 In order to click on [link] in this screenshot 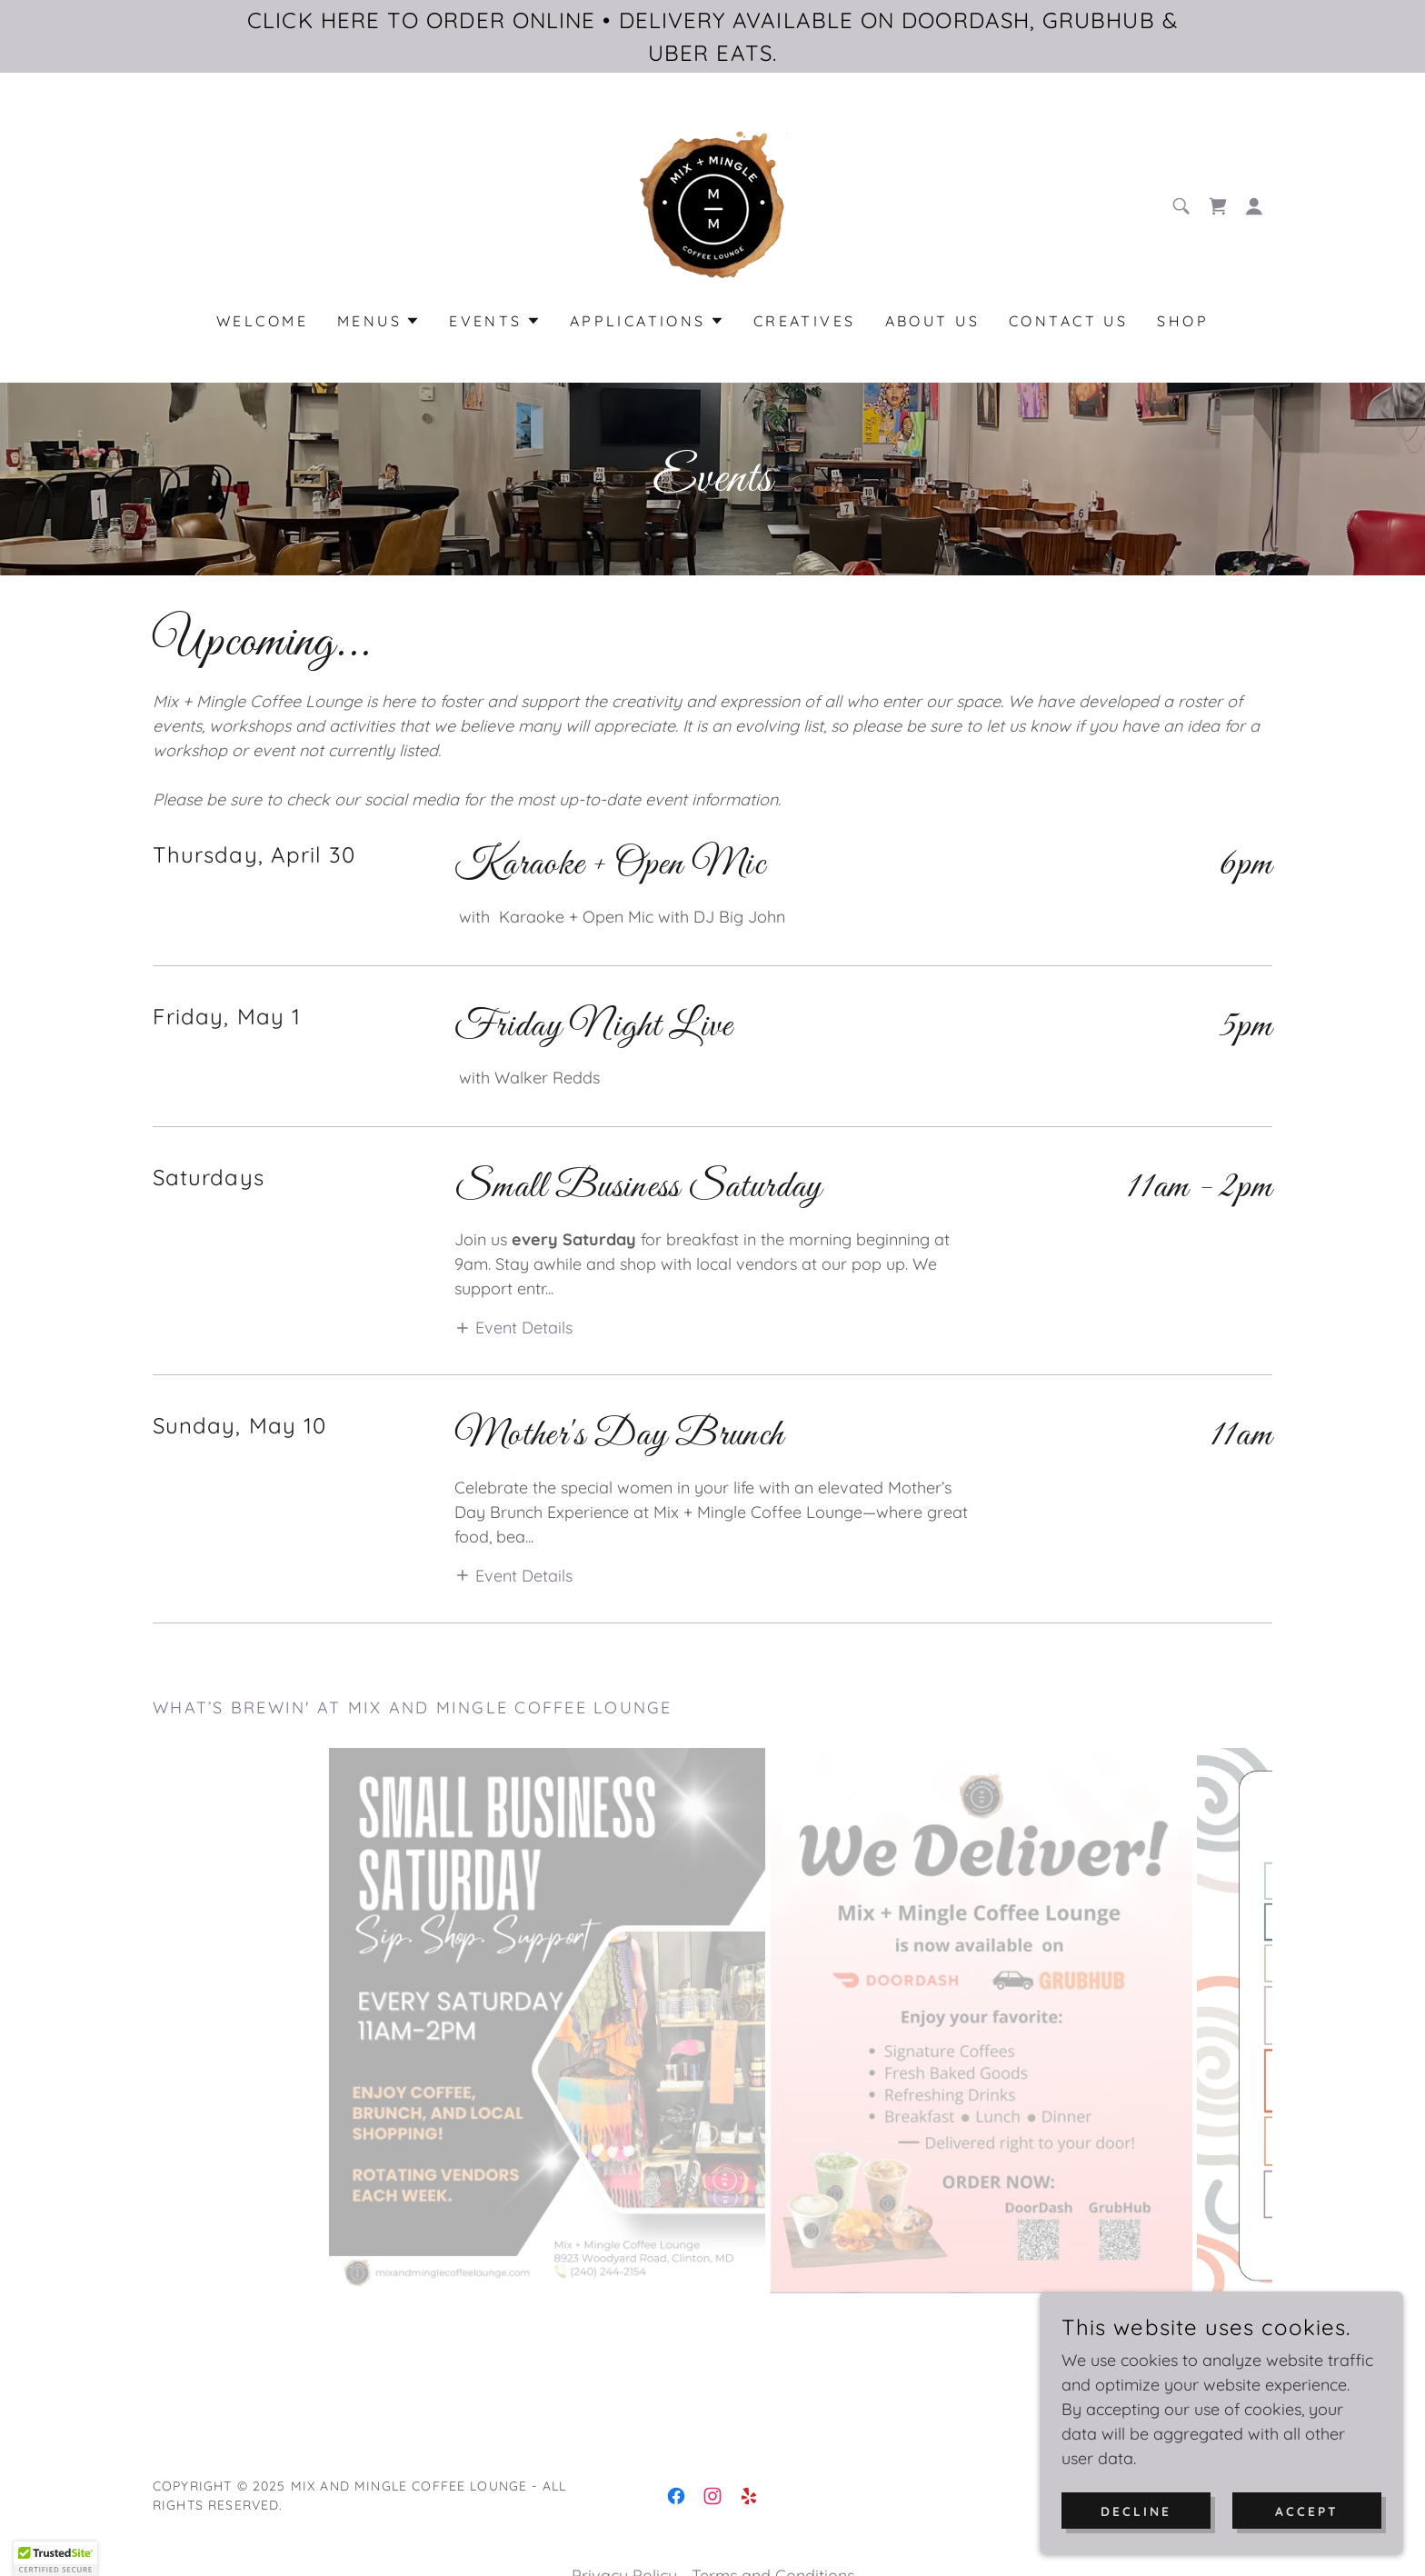, I will do `click(712, 204)`.